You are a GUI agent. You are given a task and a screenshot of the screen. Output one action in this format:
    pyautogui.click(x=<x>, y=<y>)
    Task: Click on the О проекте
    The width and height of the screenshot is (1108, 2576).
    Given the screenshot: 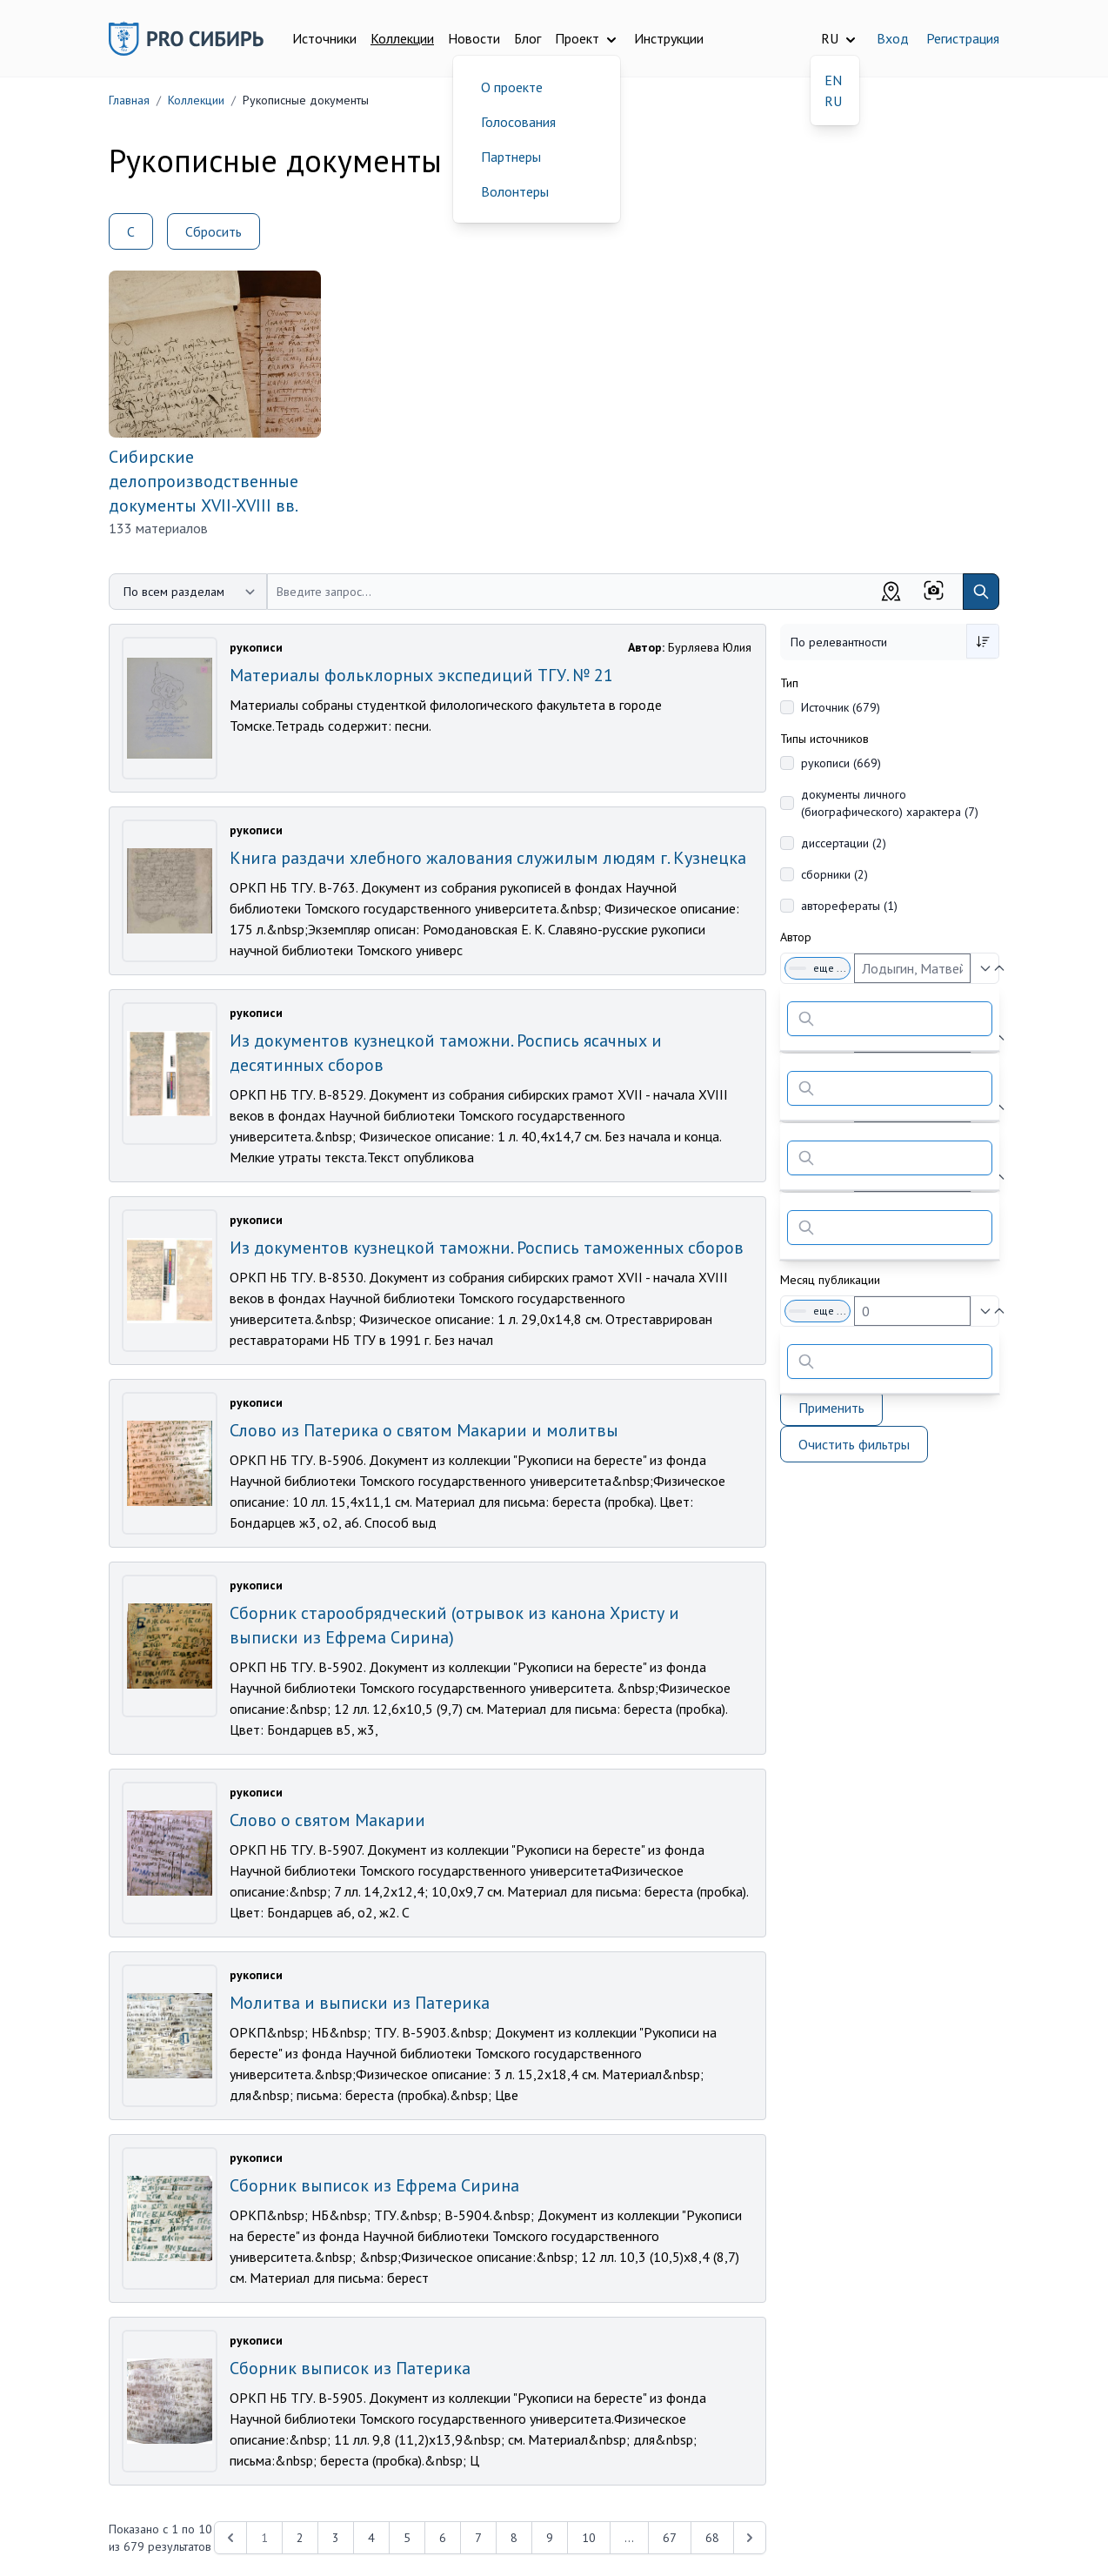 What is the action you would take?
    pyautogui.click(x=512, y=87)
    